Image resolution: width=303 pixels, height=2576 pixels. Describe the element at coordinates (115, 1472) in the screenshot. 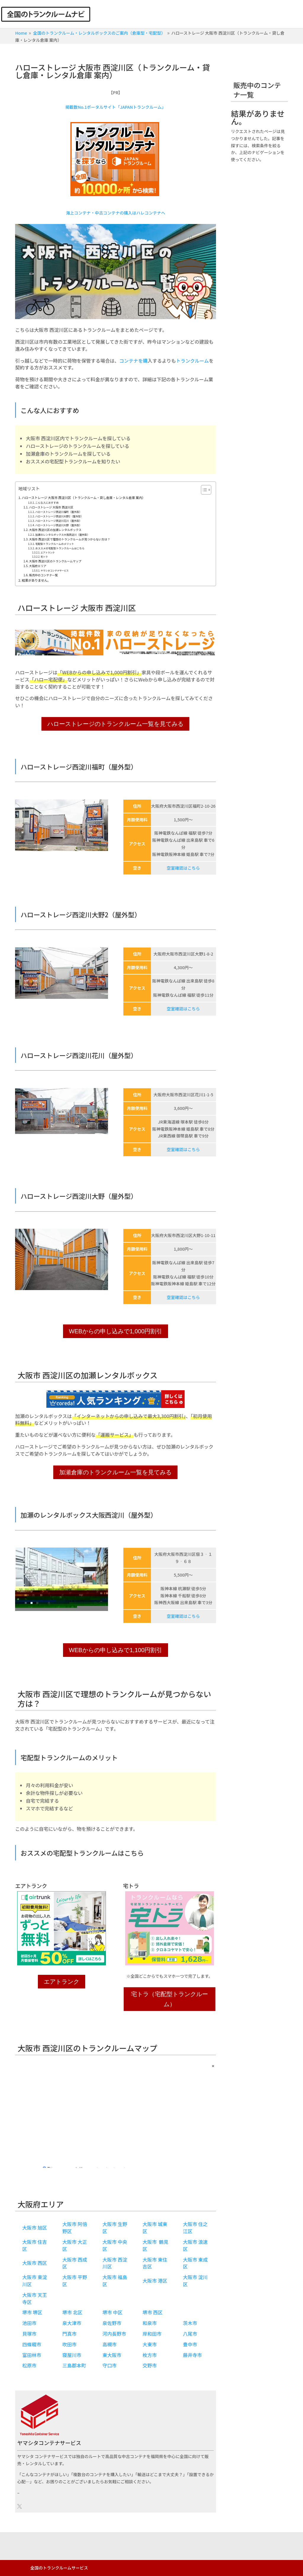

I see `加瀬倉庫のトランクルーム一覧を見てみる` at that location.